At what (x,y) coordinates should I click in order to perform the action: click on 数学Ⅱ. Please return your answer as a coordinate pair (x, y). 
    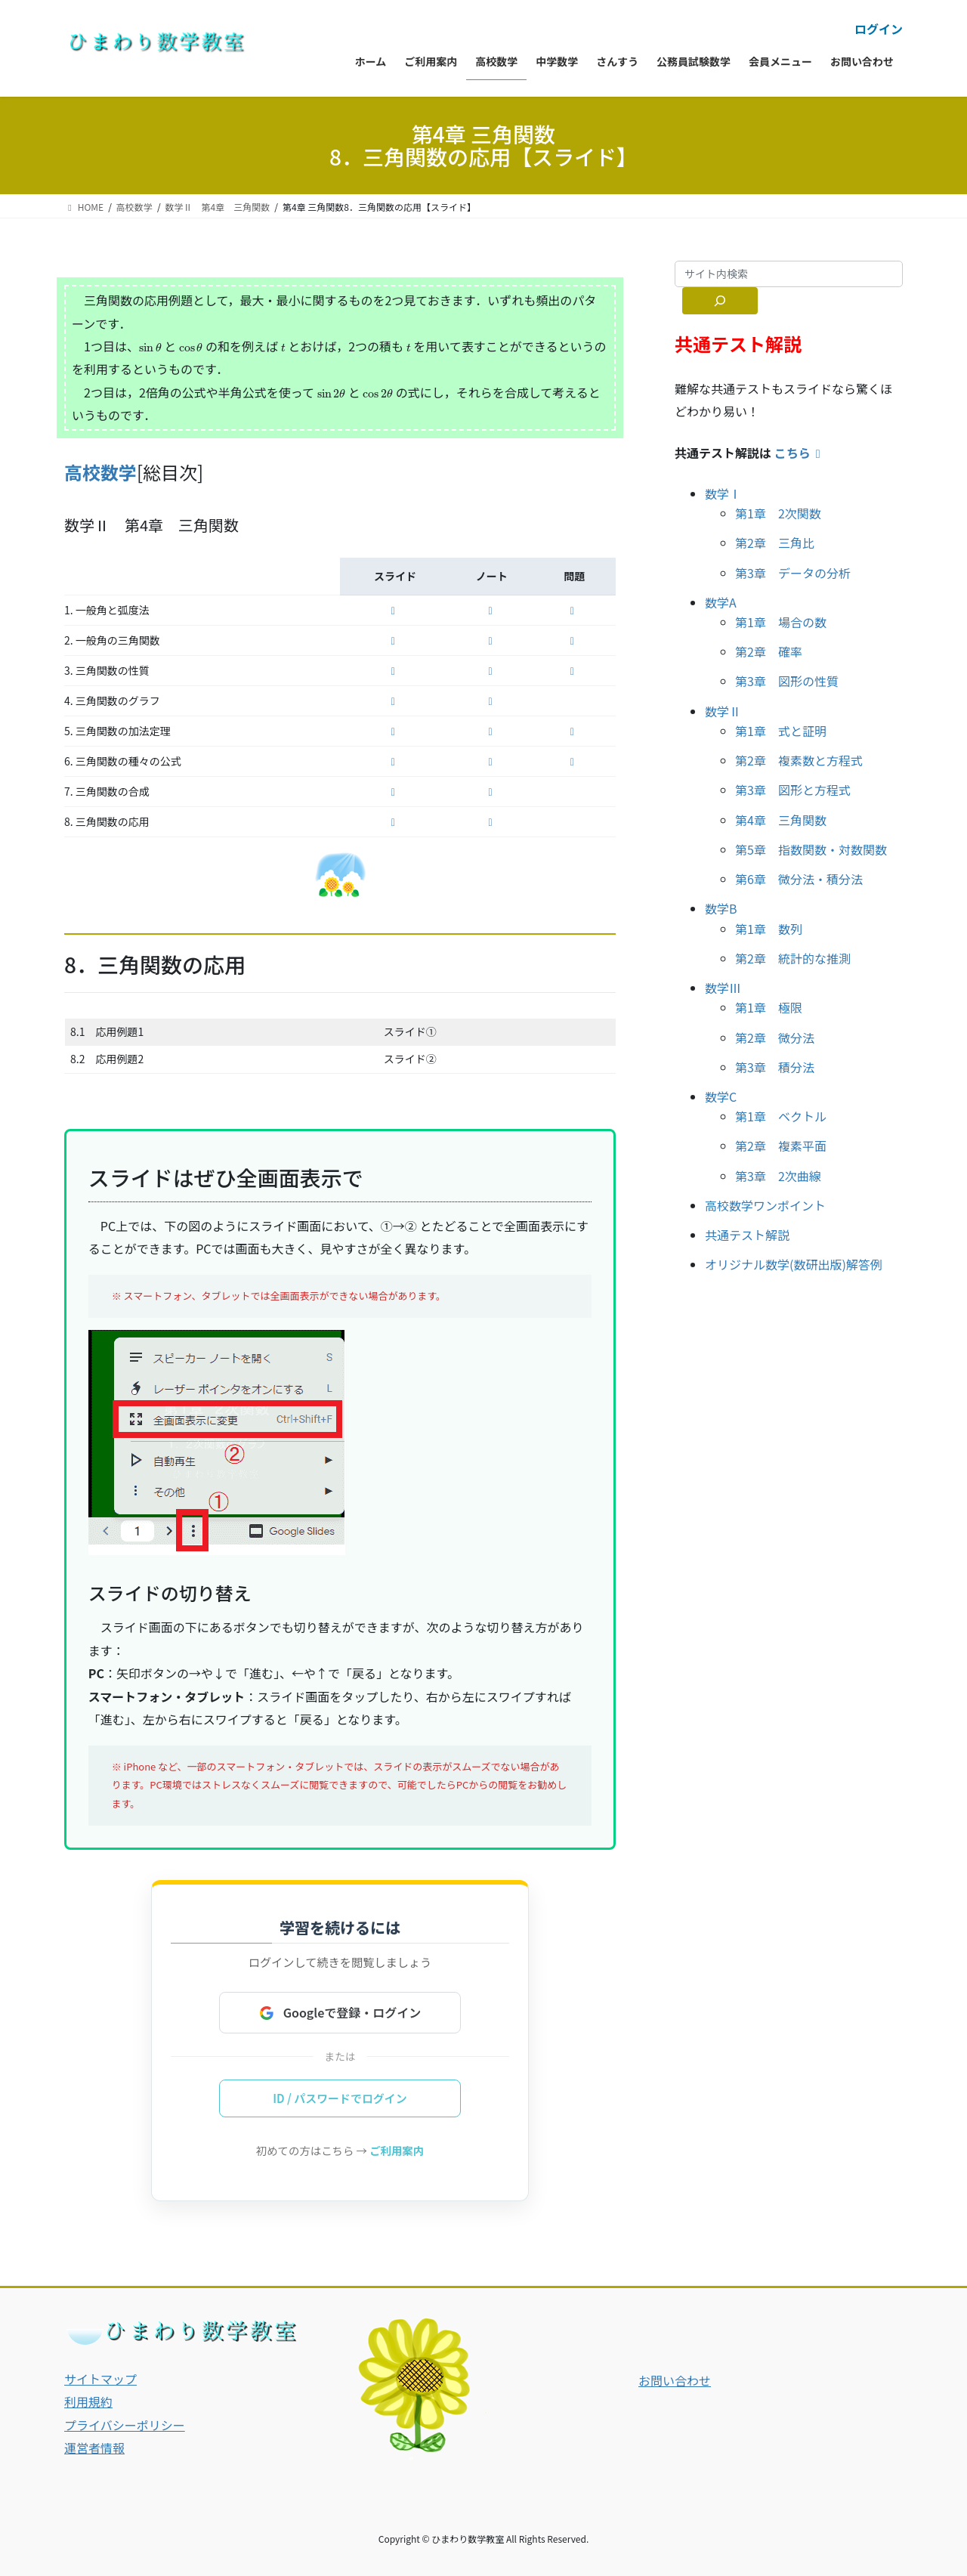
    Looking at the image, I should click on (723, 711).